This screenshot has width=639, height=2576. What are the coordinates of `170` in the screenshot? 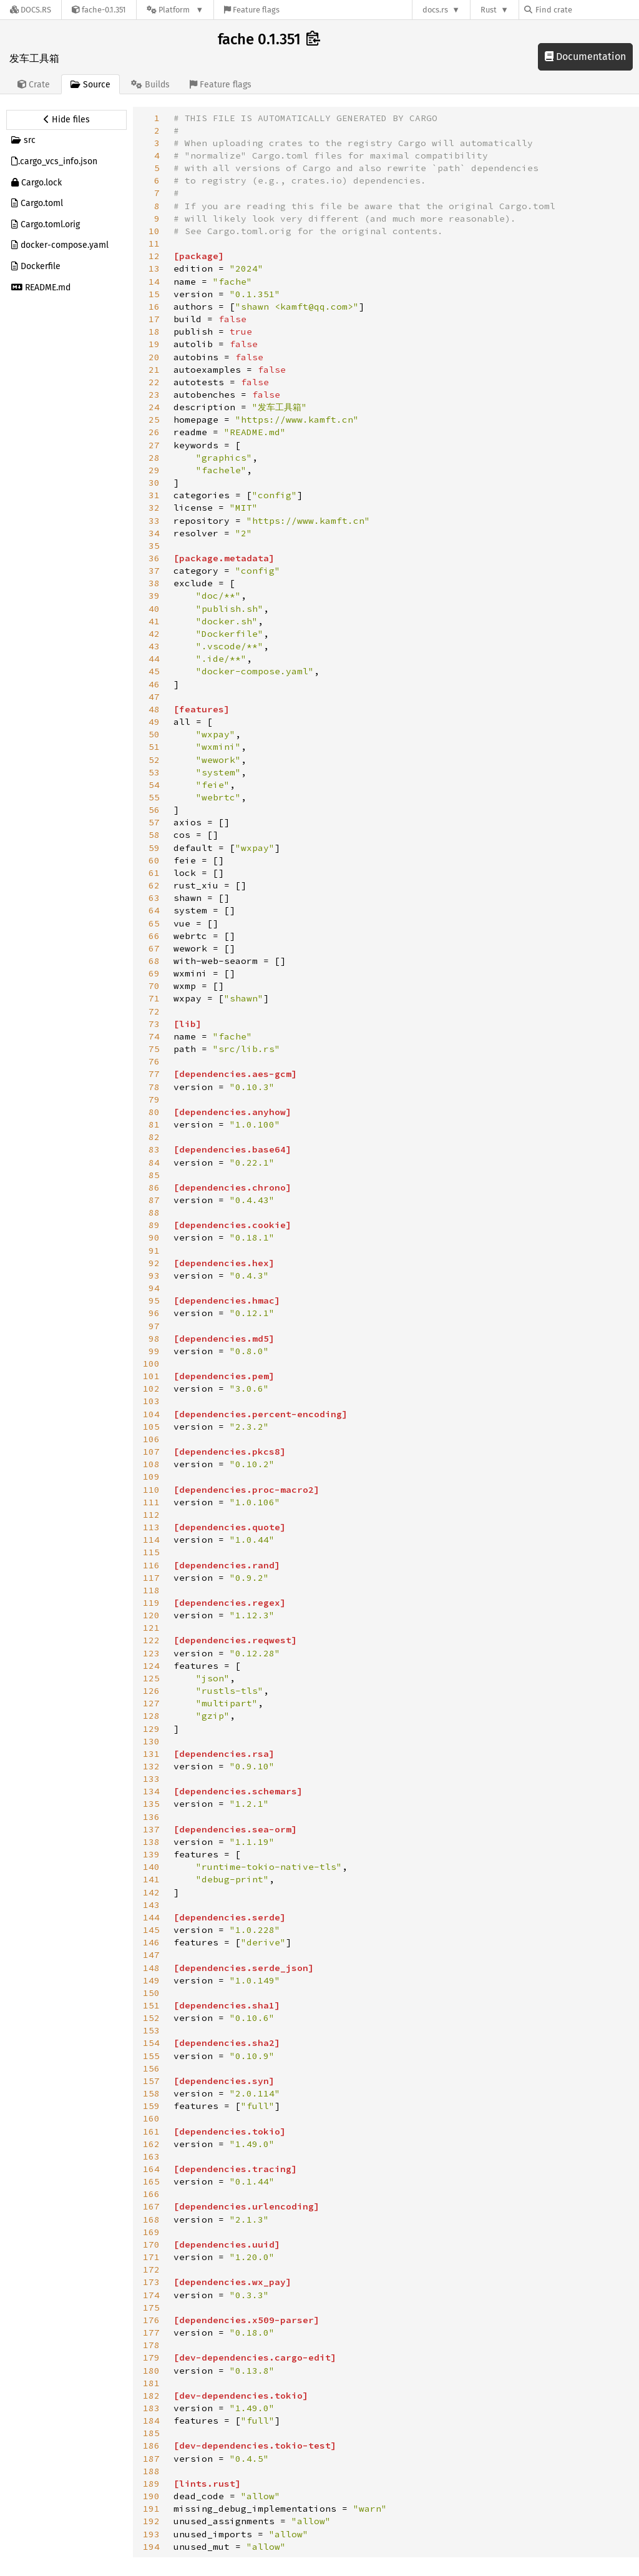 It's located at (151, 2244).